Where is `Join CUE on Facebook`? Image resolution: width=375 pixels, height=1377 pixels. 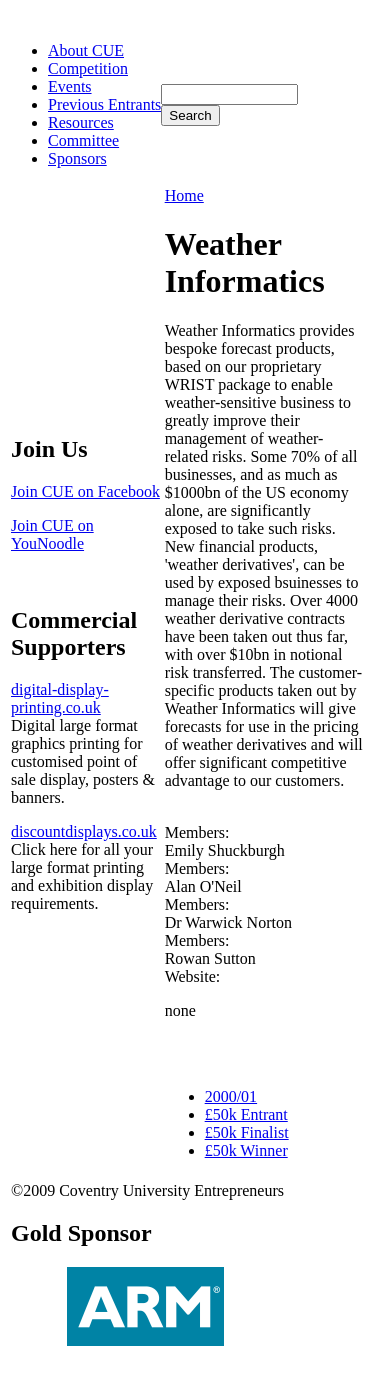 Join CUE on Facebook is located at coordinates (85, 491).